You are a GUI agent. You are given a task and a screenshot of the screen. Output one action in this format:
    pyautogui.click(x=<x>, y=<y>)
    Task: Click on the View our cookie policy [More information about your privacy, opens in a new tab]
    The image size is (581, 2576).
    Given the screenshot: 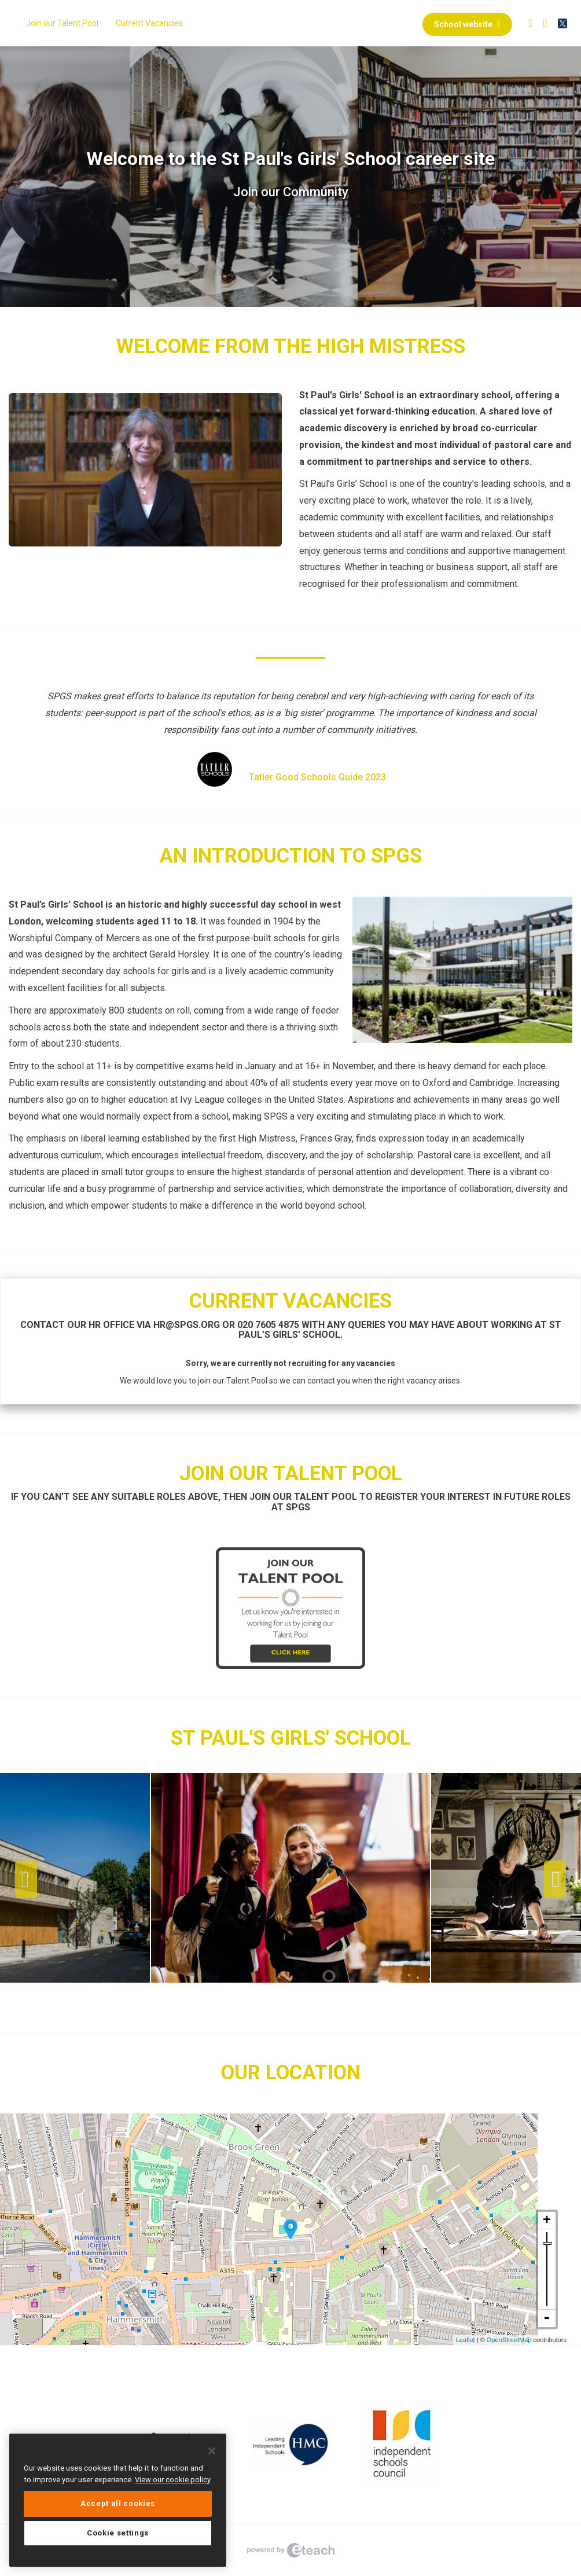 What is the action you would take?
    pyautogui.click(x=173, y=2479)
    